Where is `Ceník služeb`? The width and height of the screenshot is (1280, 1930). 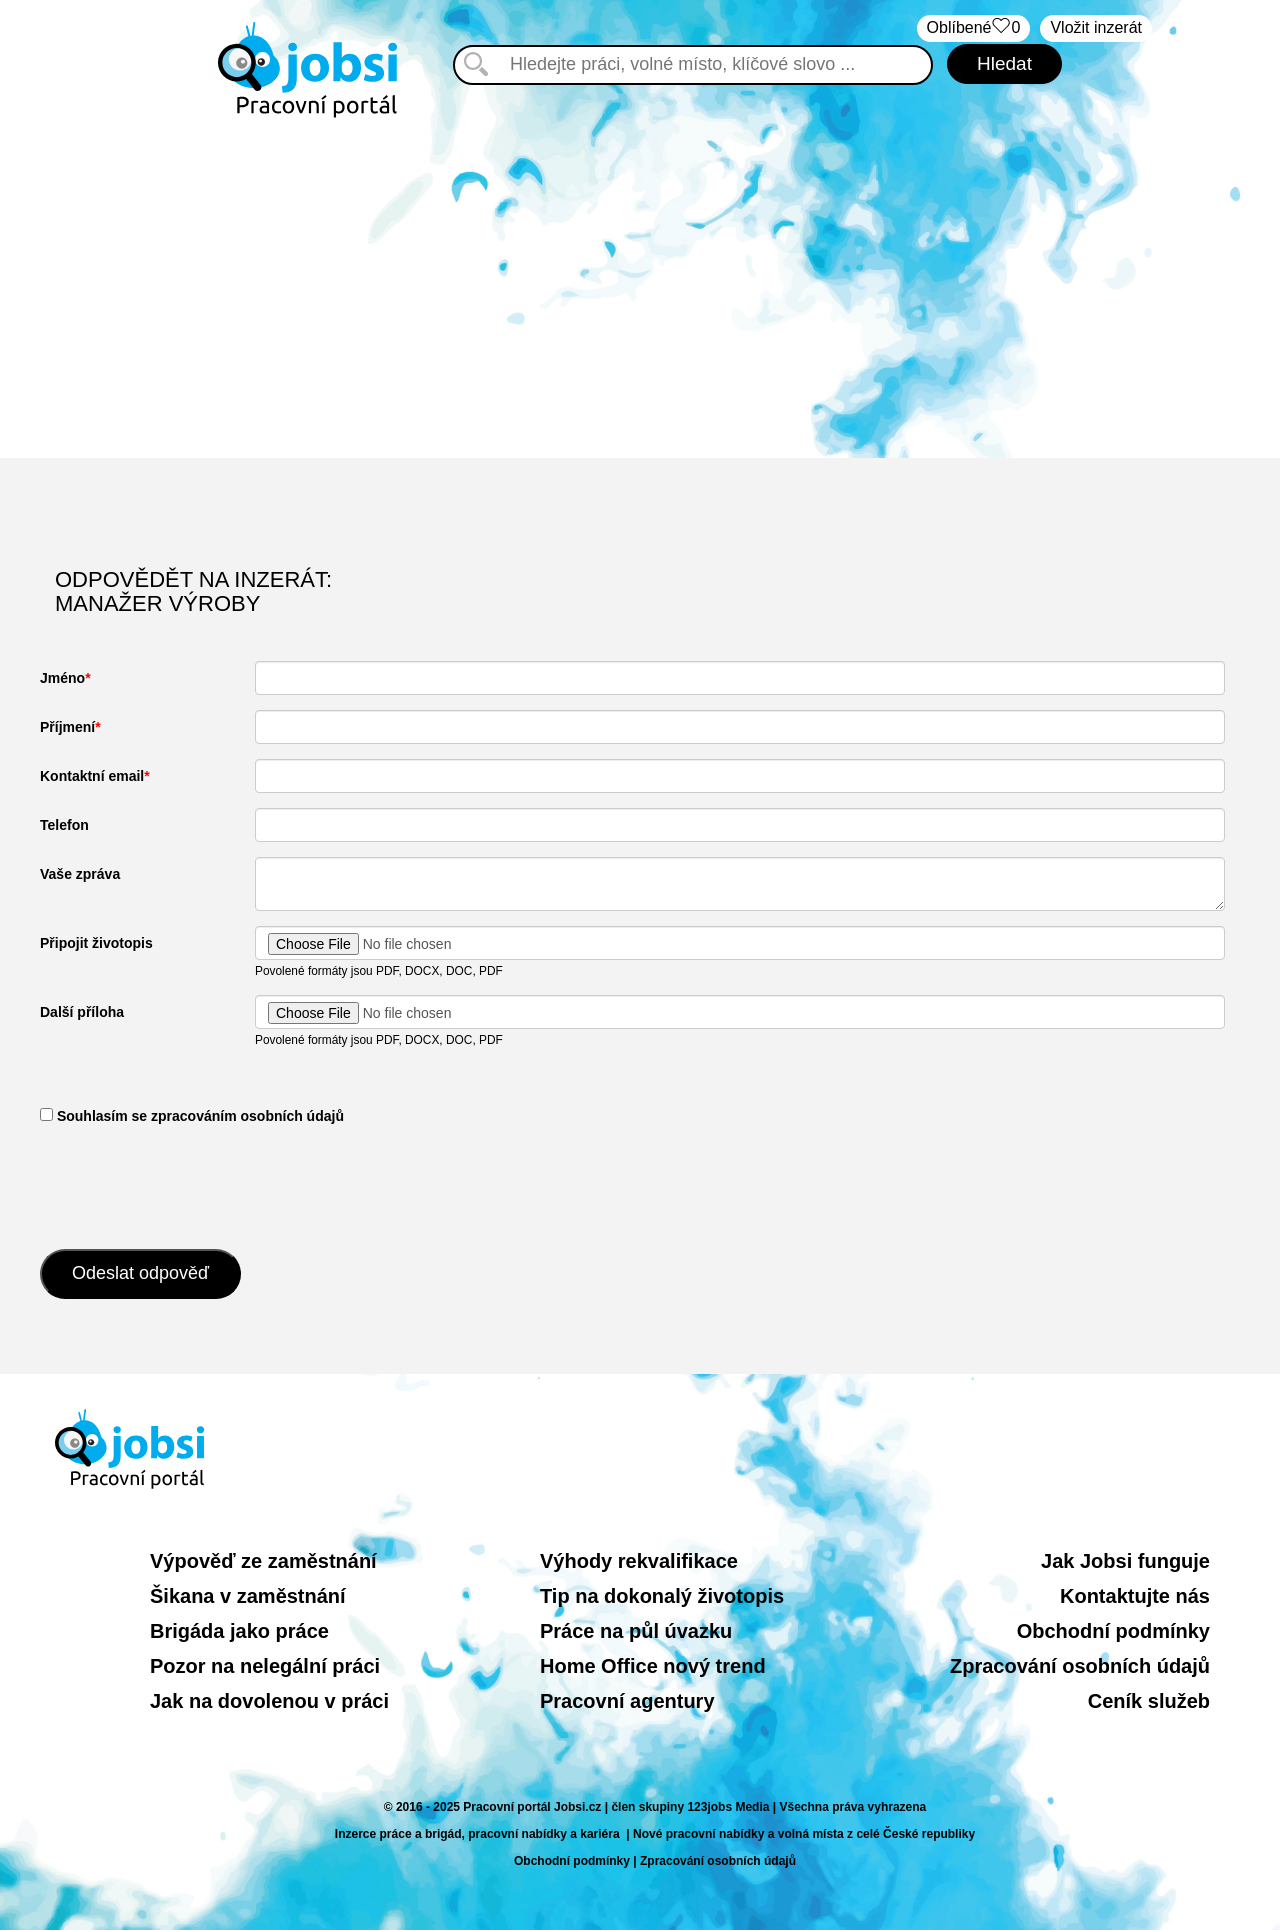 Ceník služeb is located at coordinates (1149, 1701).